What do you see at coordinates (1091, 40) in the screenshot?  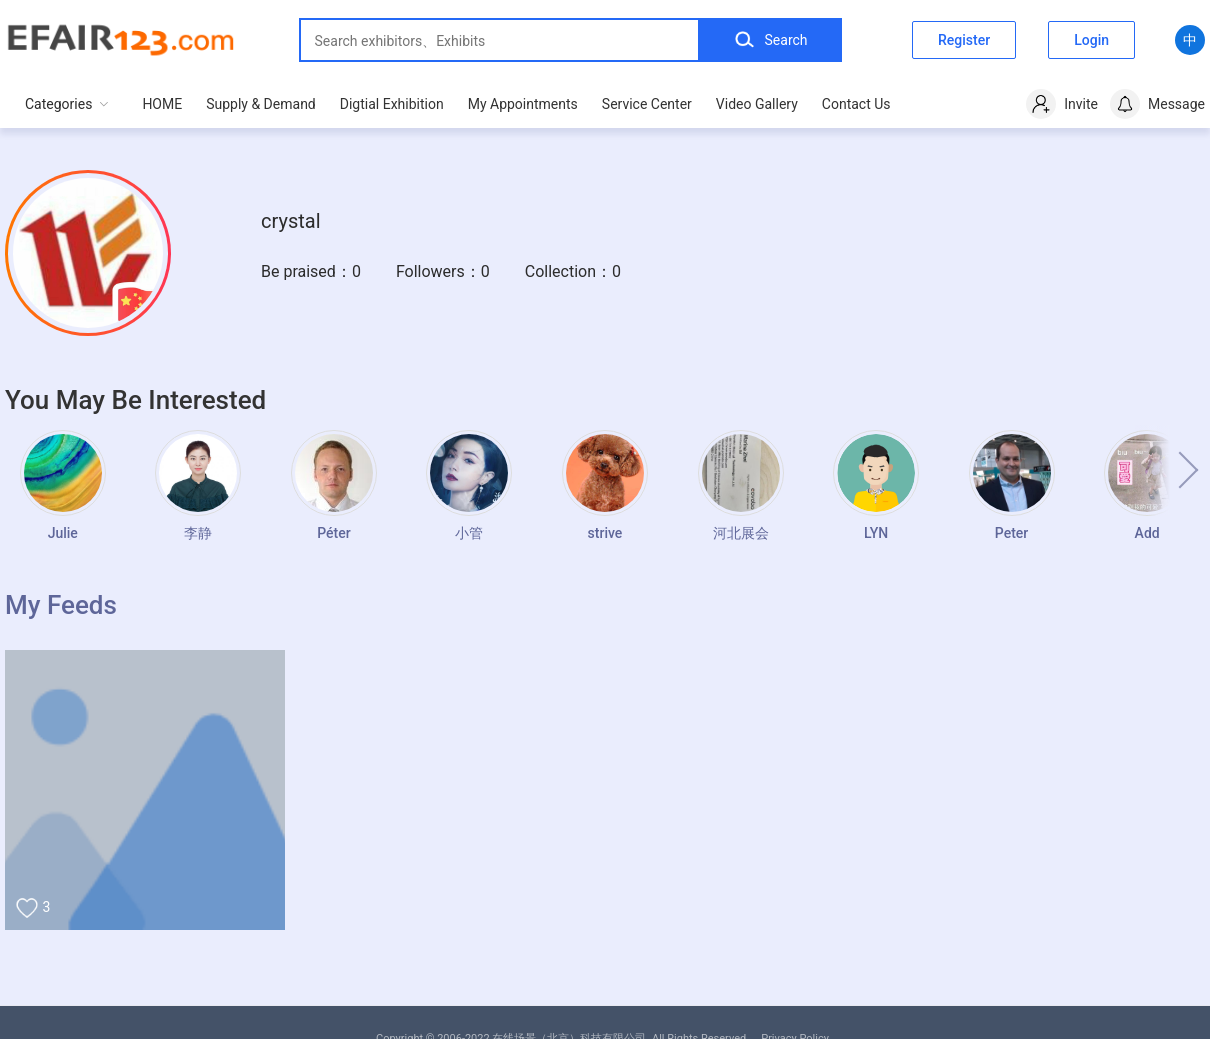 I see `Login` at bounding box center [1091, 40].